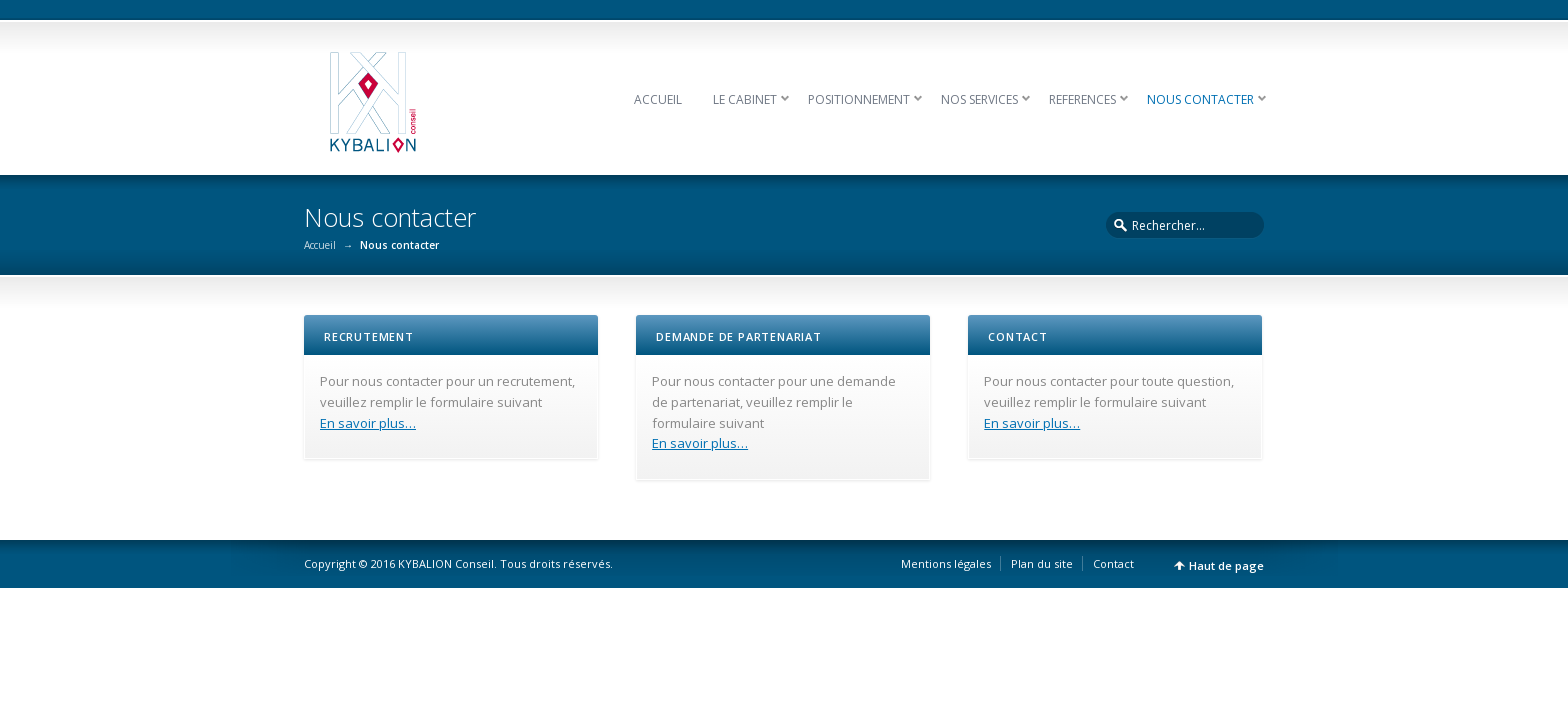  Describe the element at coordinates (368, 423) in the screenshot. I see `En savoir plus…` at that location.